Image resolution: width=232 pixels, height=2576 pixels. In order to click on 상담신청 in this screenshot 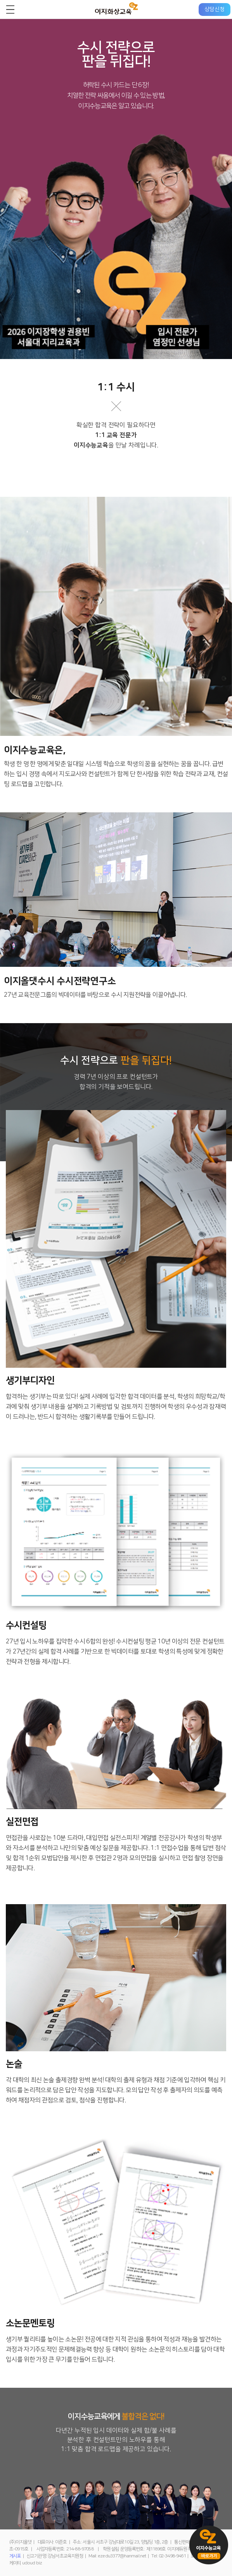, I will do `click(214, 9)`.